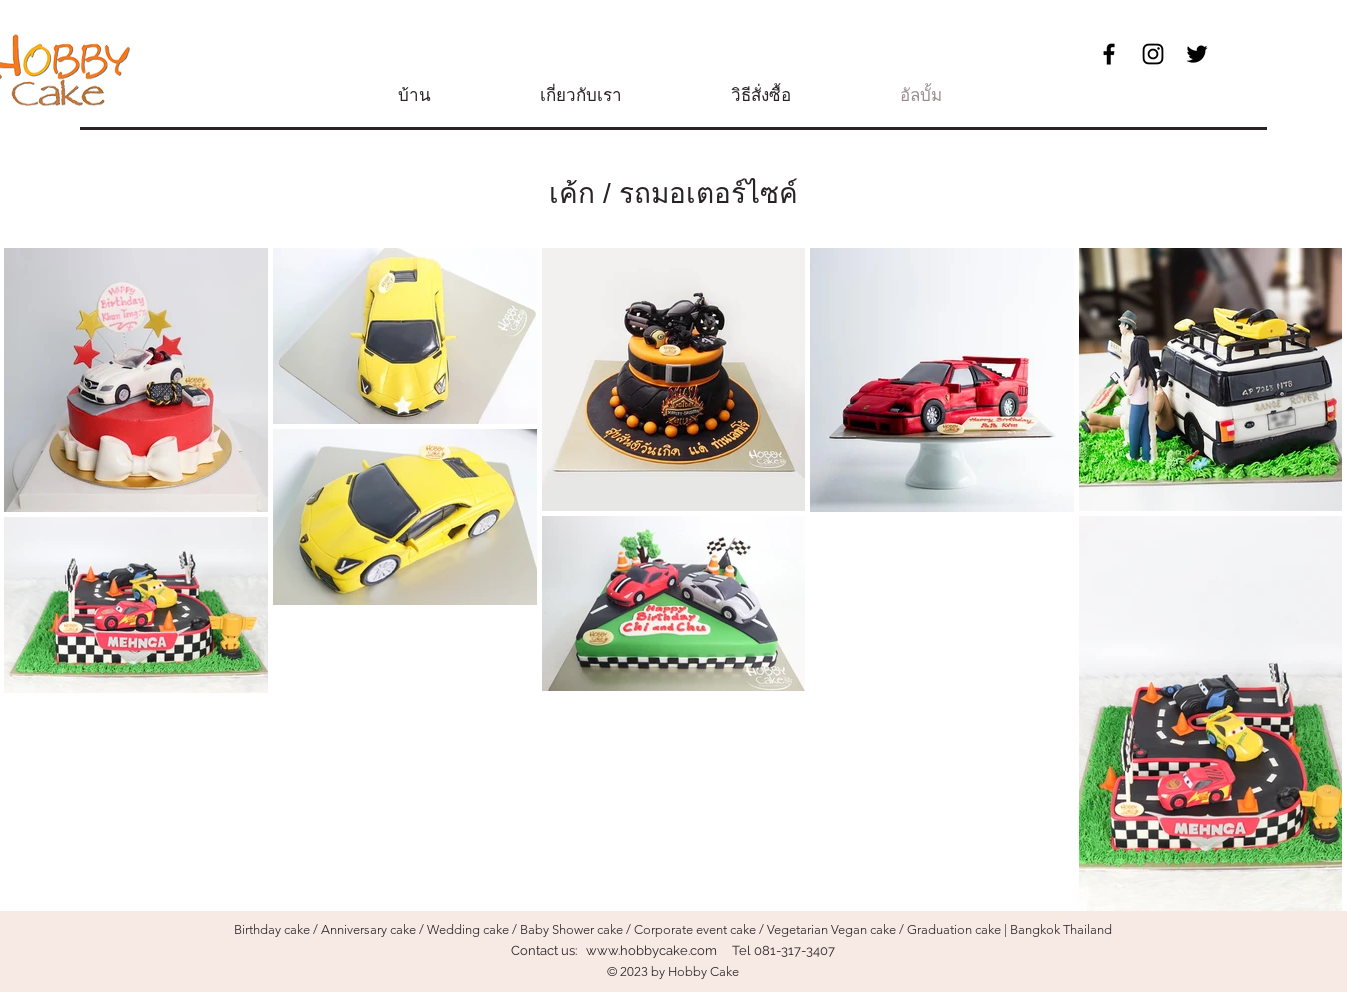 Image resolution: width=1347 pixels, height=992 pixels. I want to click on [Black Instagram Icon], so click(1153, 54).